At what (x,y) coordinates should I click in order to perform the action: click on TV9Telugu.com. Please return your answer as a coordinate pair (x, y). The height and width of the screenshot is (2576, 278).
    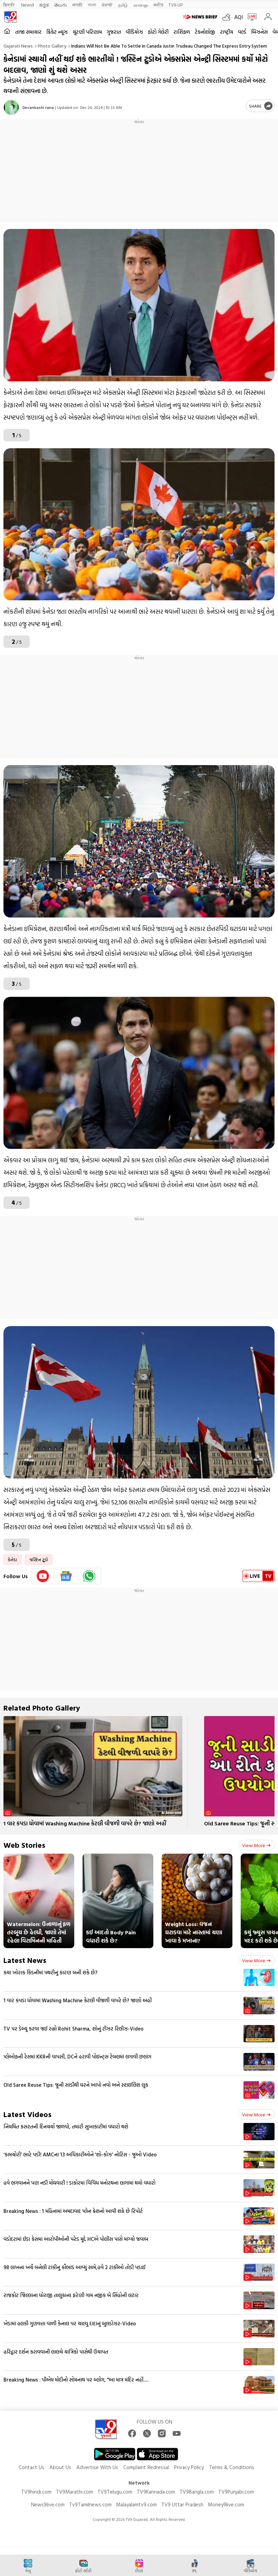
    Looking at the image, I should click on (114, 2492).